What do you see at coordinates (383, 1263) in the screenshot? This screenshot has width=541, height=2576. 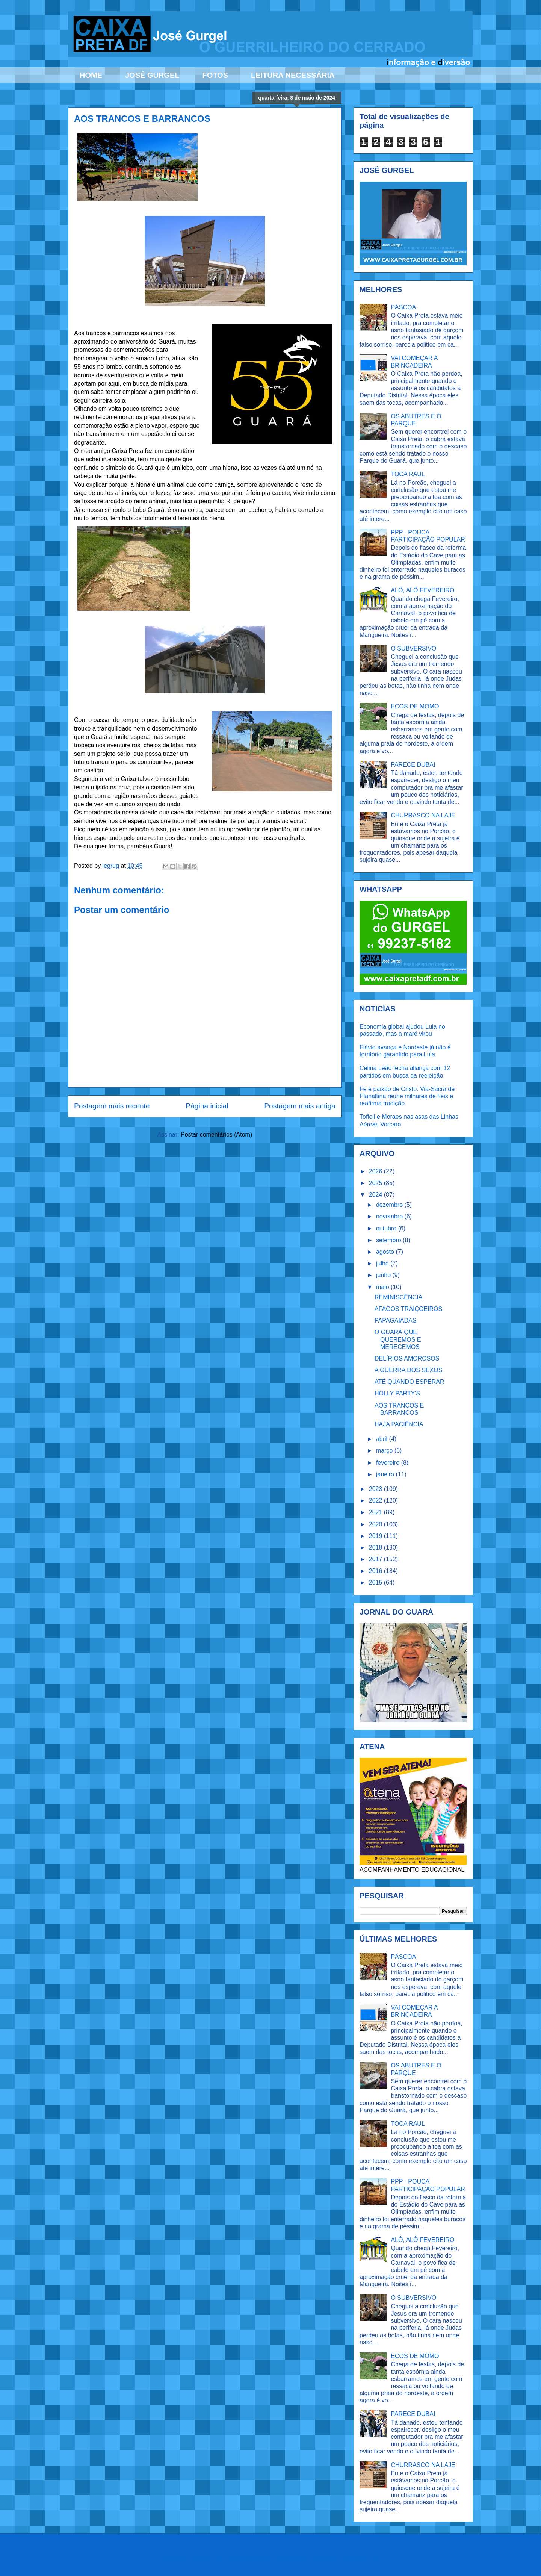 I see `julho` at bounding box center [383, 1263].